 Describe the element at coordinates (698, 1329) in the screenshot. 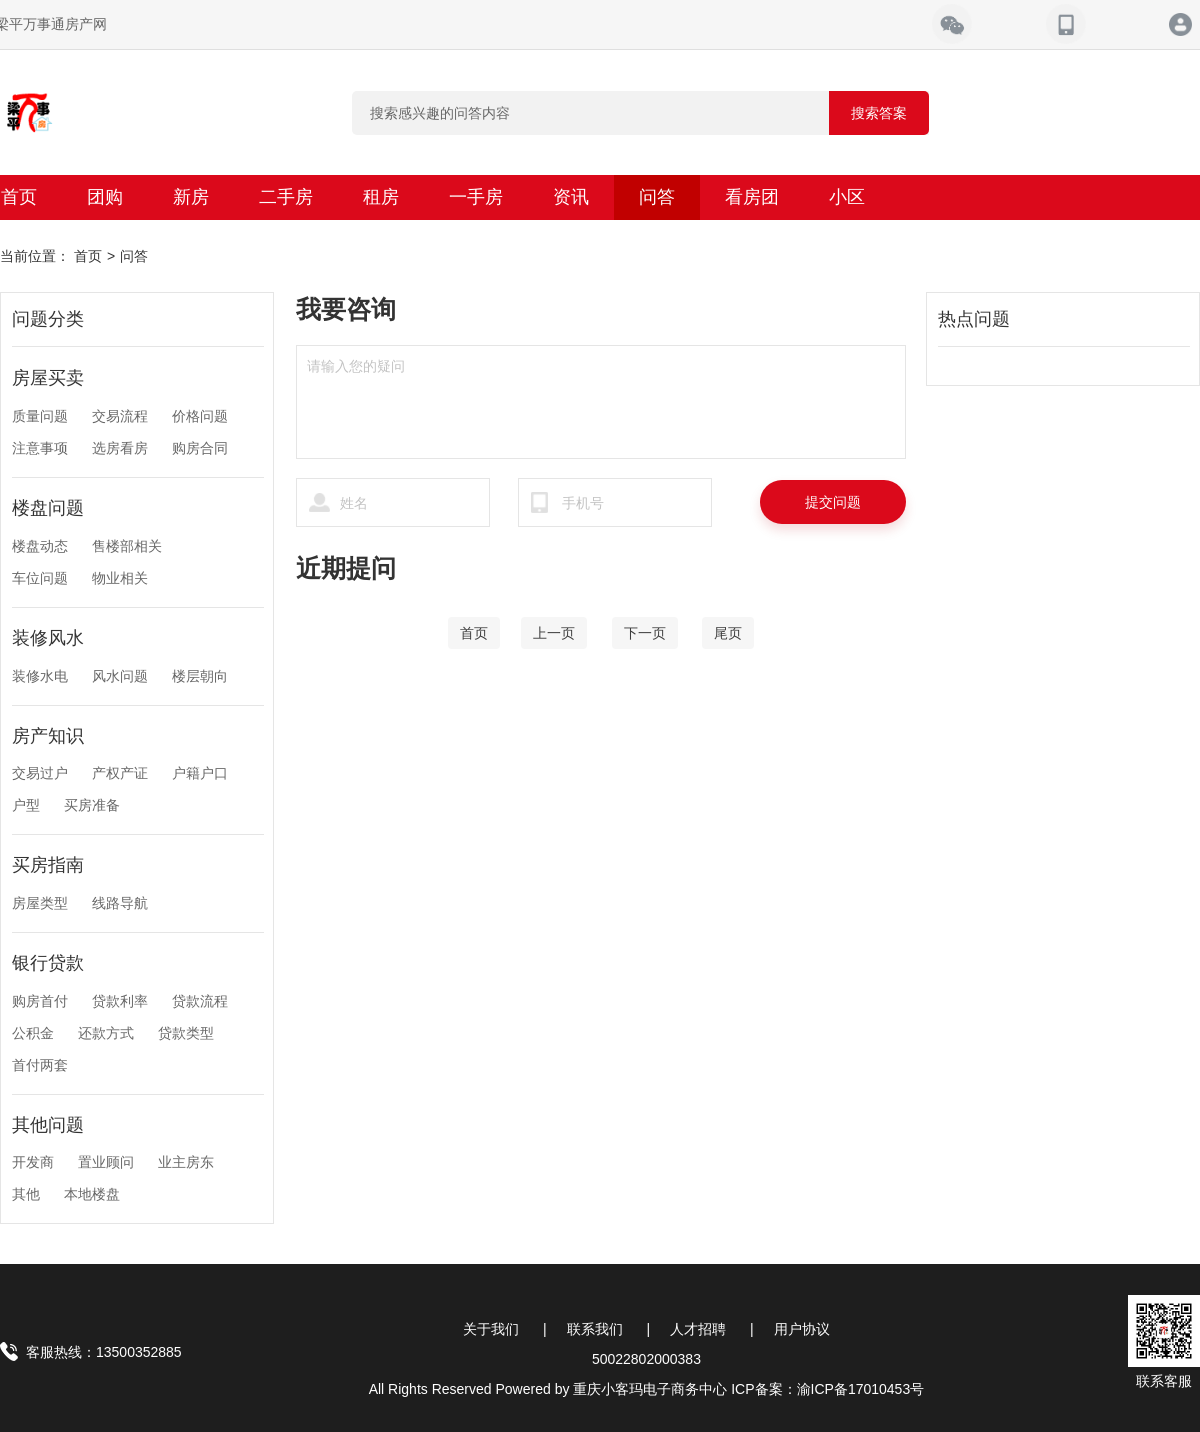

I see `人才招聘` at that location.